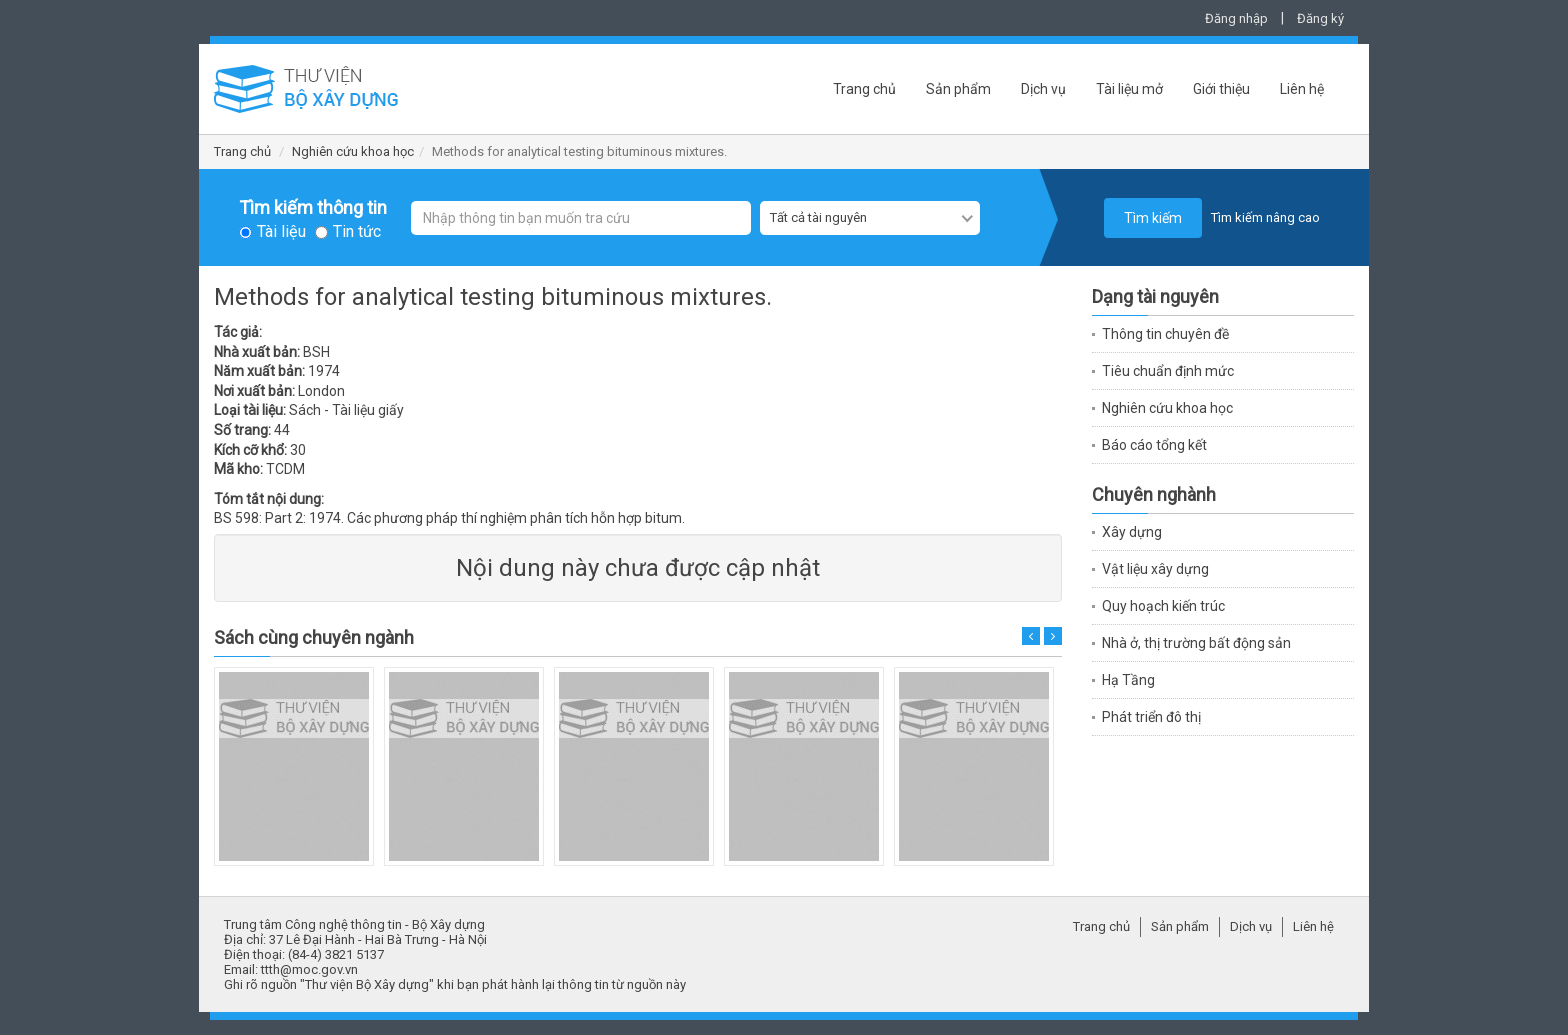  Describe the element at coordinates (1155, 569) in the screenshot. I see `Vật liệu xây dựng` at that location.